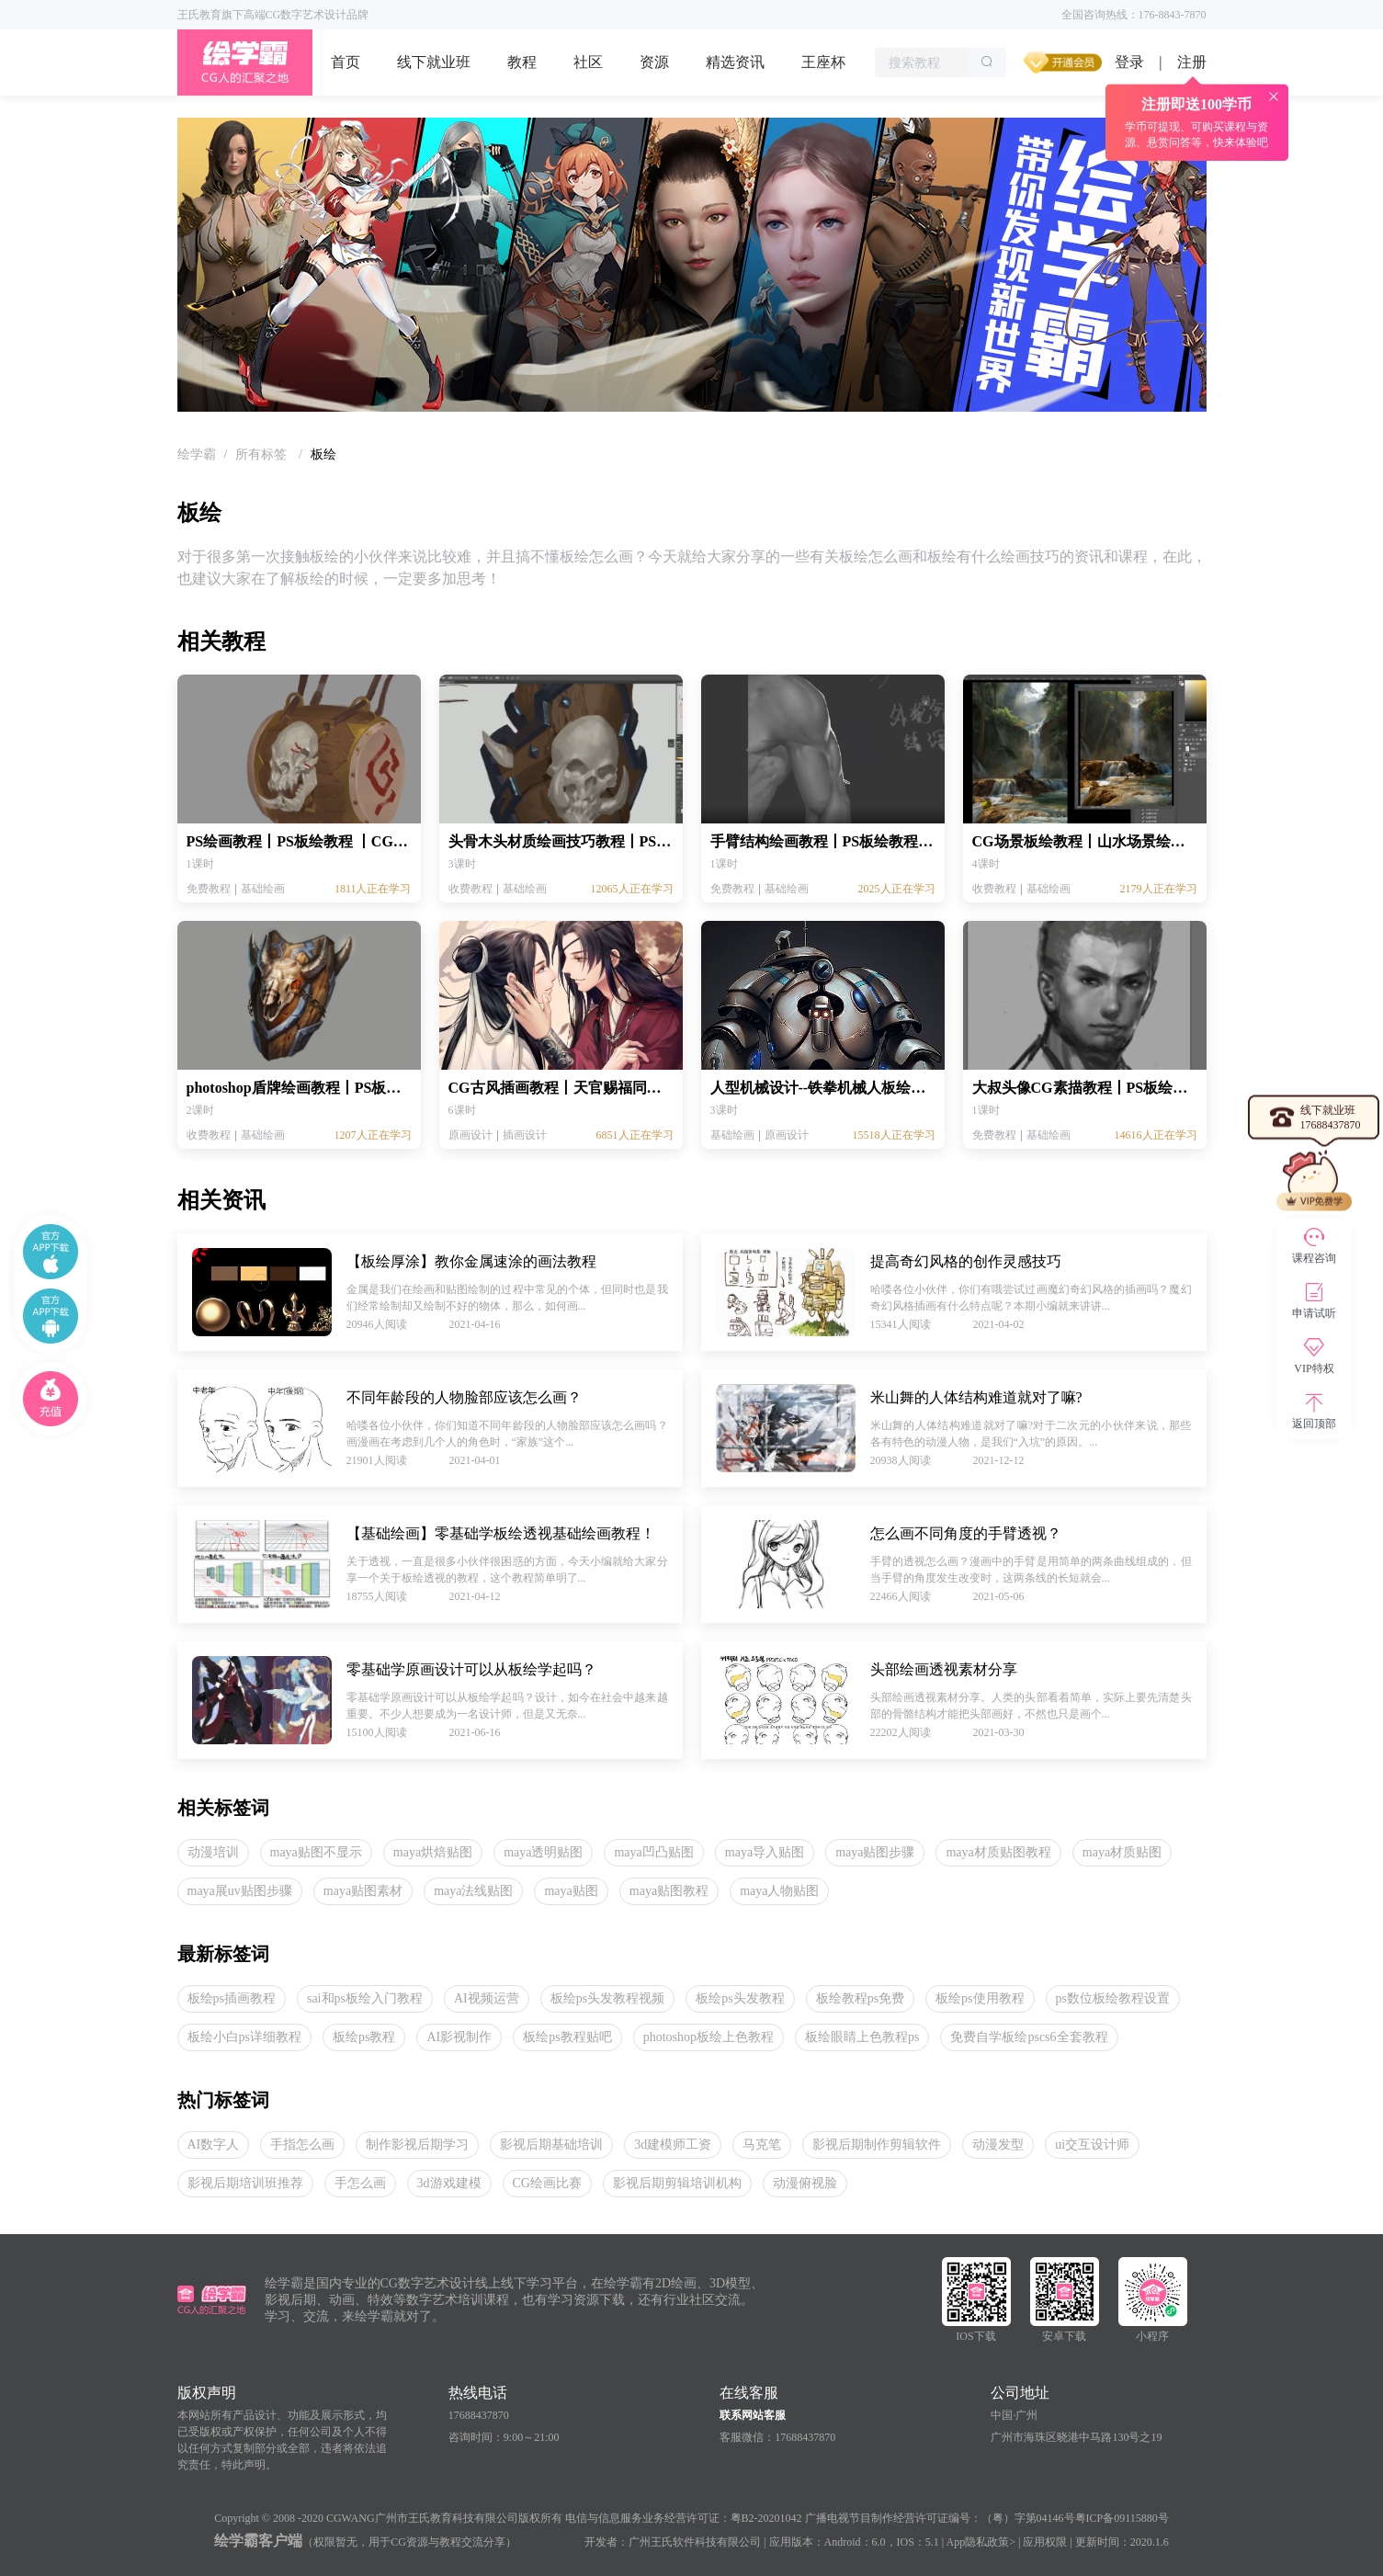 Image resolution: width=1383 pixels, height=2576 pixels. What do you see at coordinates (876, 2144) in the screenshot?
I see `影视后期制作剪辑软件` at bounding box center [876, 2144].